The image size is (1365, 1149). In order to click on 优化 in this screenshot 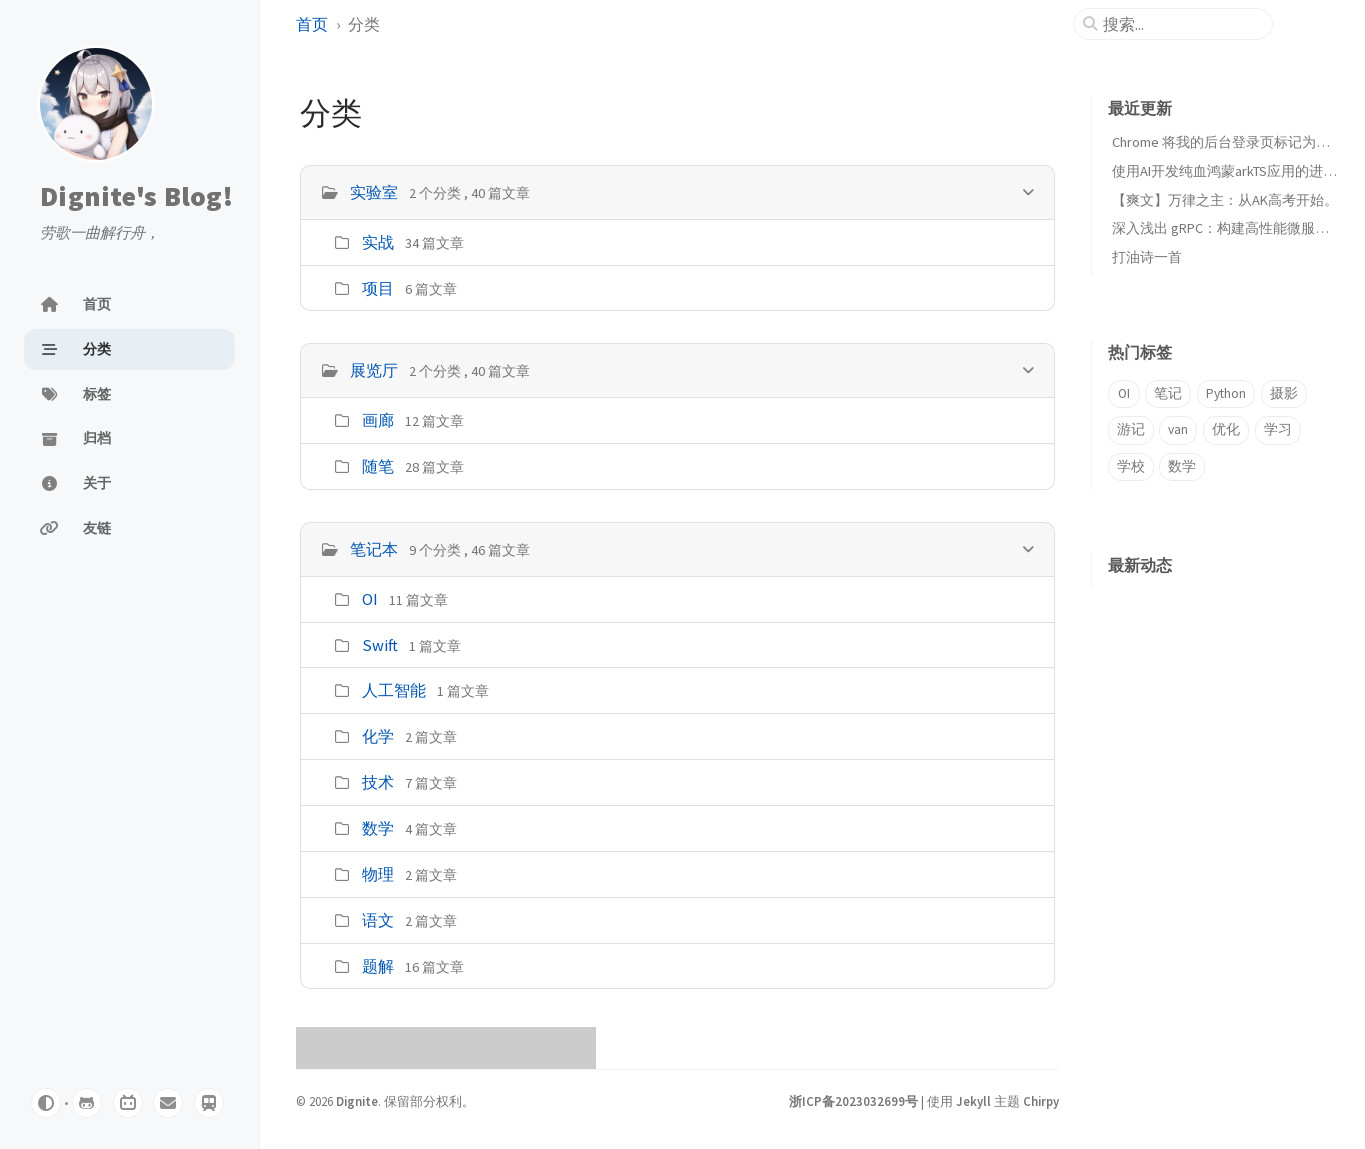, I will do `click(1226, 429)`.